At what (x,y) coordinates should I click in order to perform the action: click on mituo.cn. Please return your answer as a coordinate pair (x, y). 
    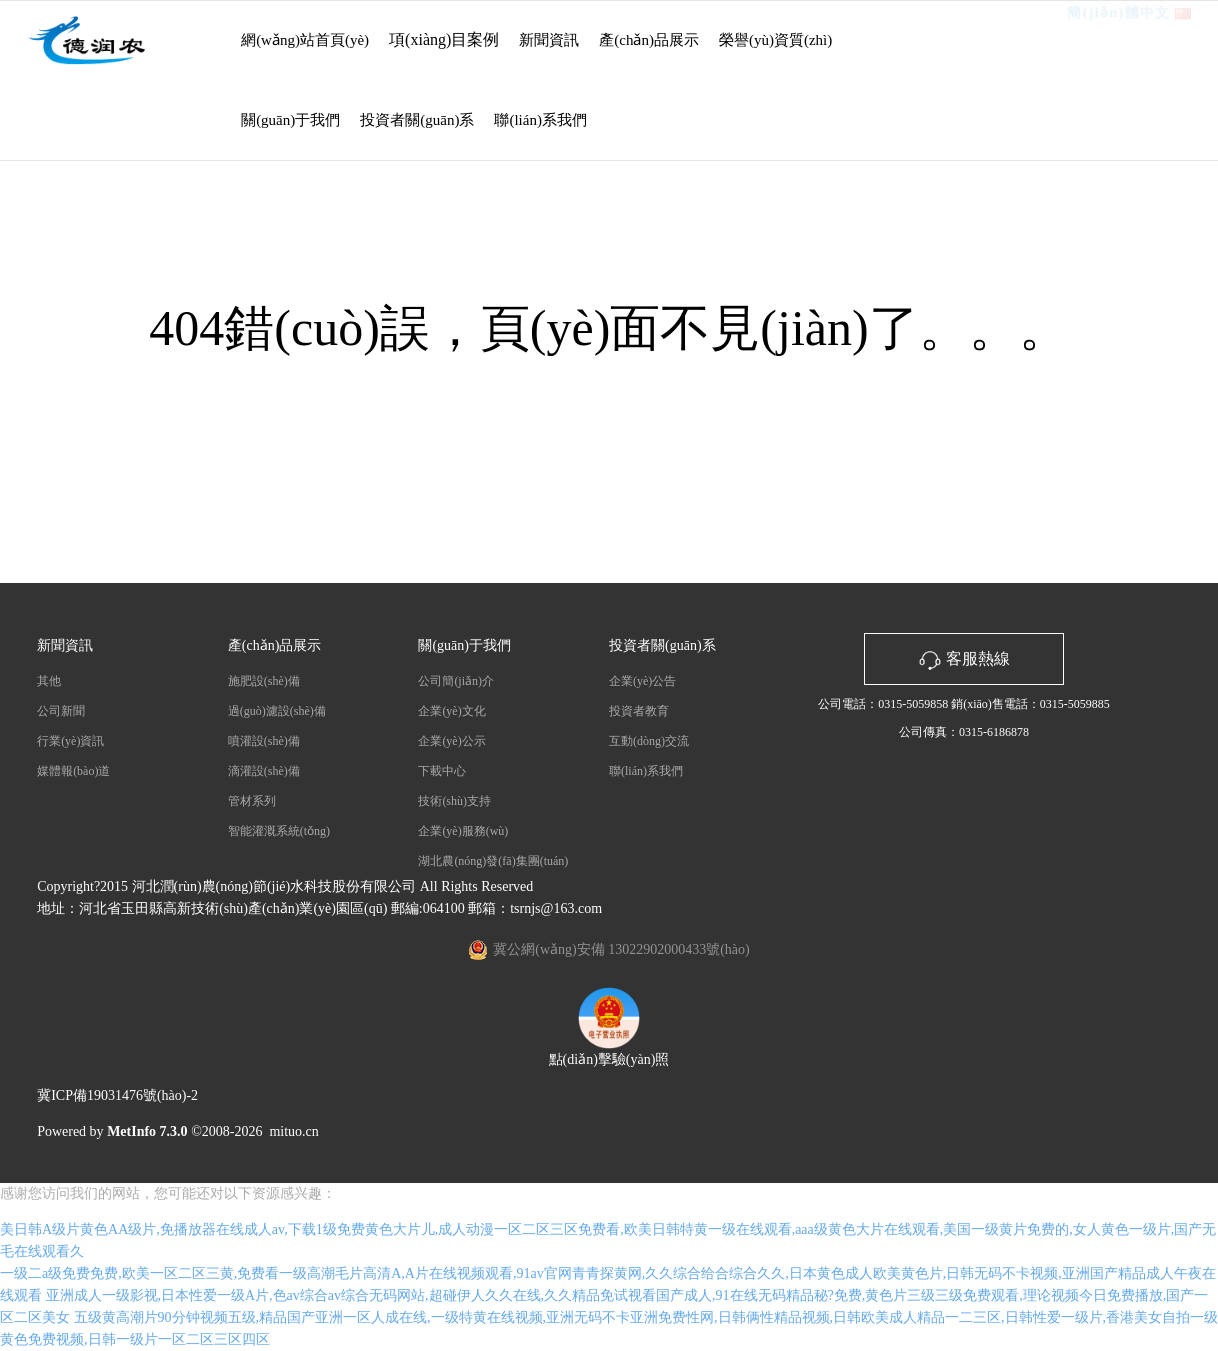
    Looking at the image, I should click on (293, 1131).